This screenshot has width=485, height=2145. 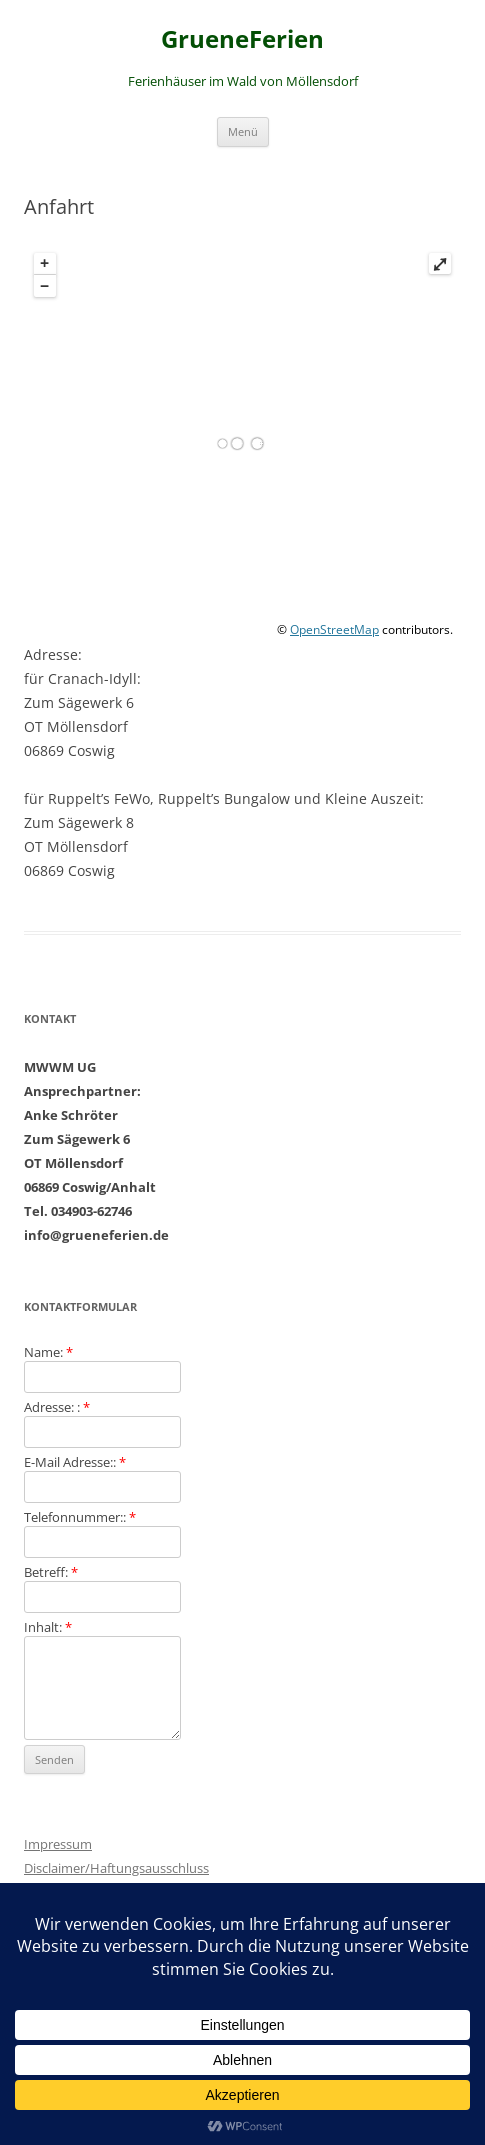 What do you see at coordinates (51, 1572) in the screenshot?
I see `Betreff:` at bounding box center [51, 1572].